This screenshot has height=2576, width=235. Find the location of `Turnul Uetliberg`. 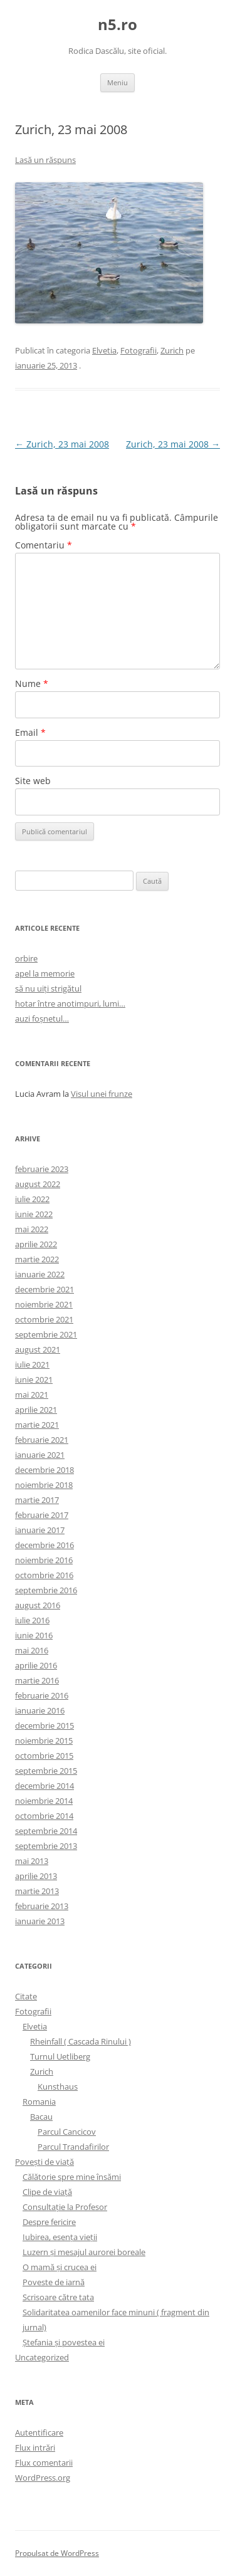

Turnul Uetliberg is located at coordinates (60, 2056).